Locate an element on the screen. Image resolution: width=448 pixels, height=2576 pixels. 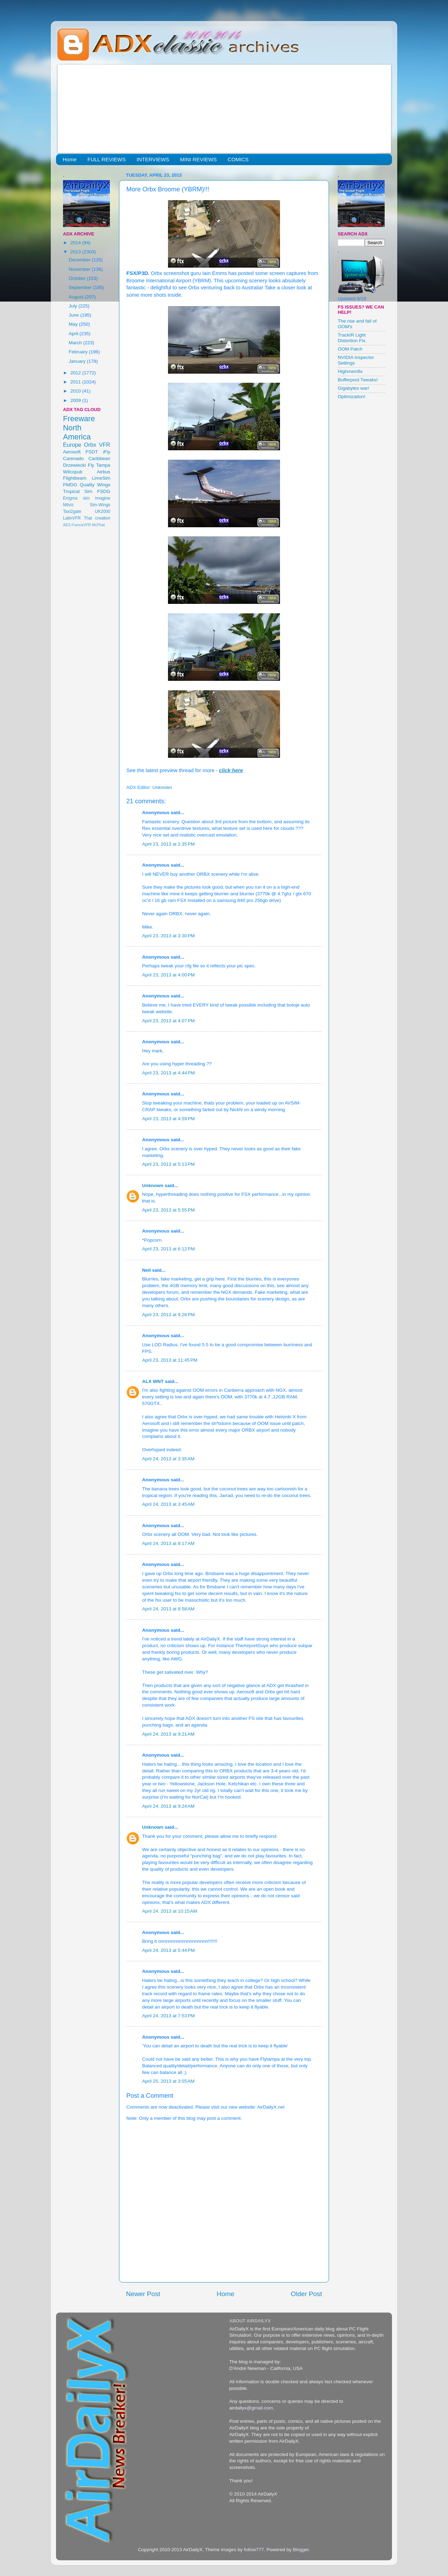
May is located at coordinates (74, 324).